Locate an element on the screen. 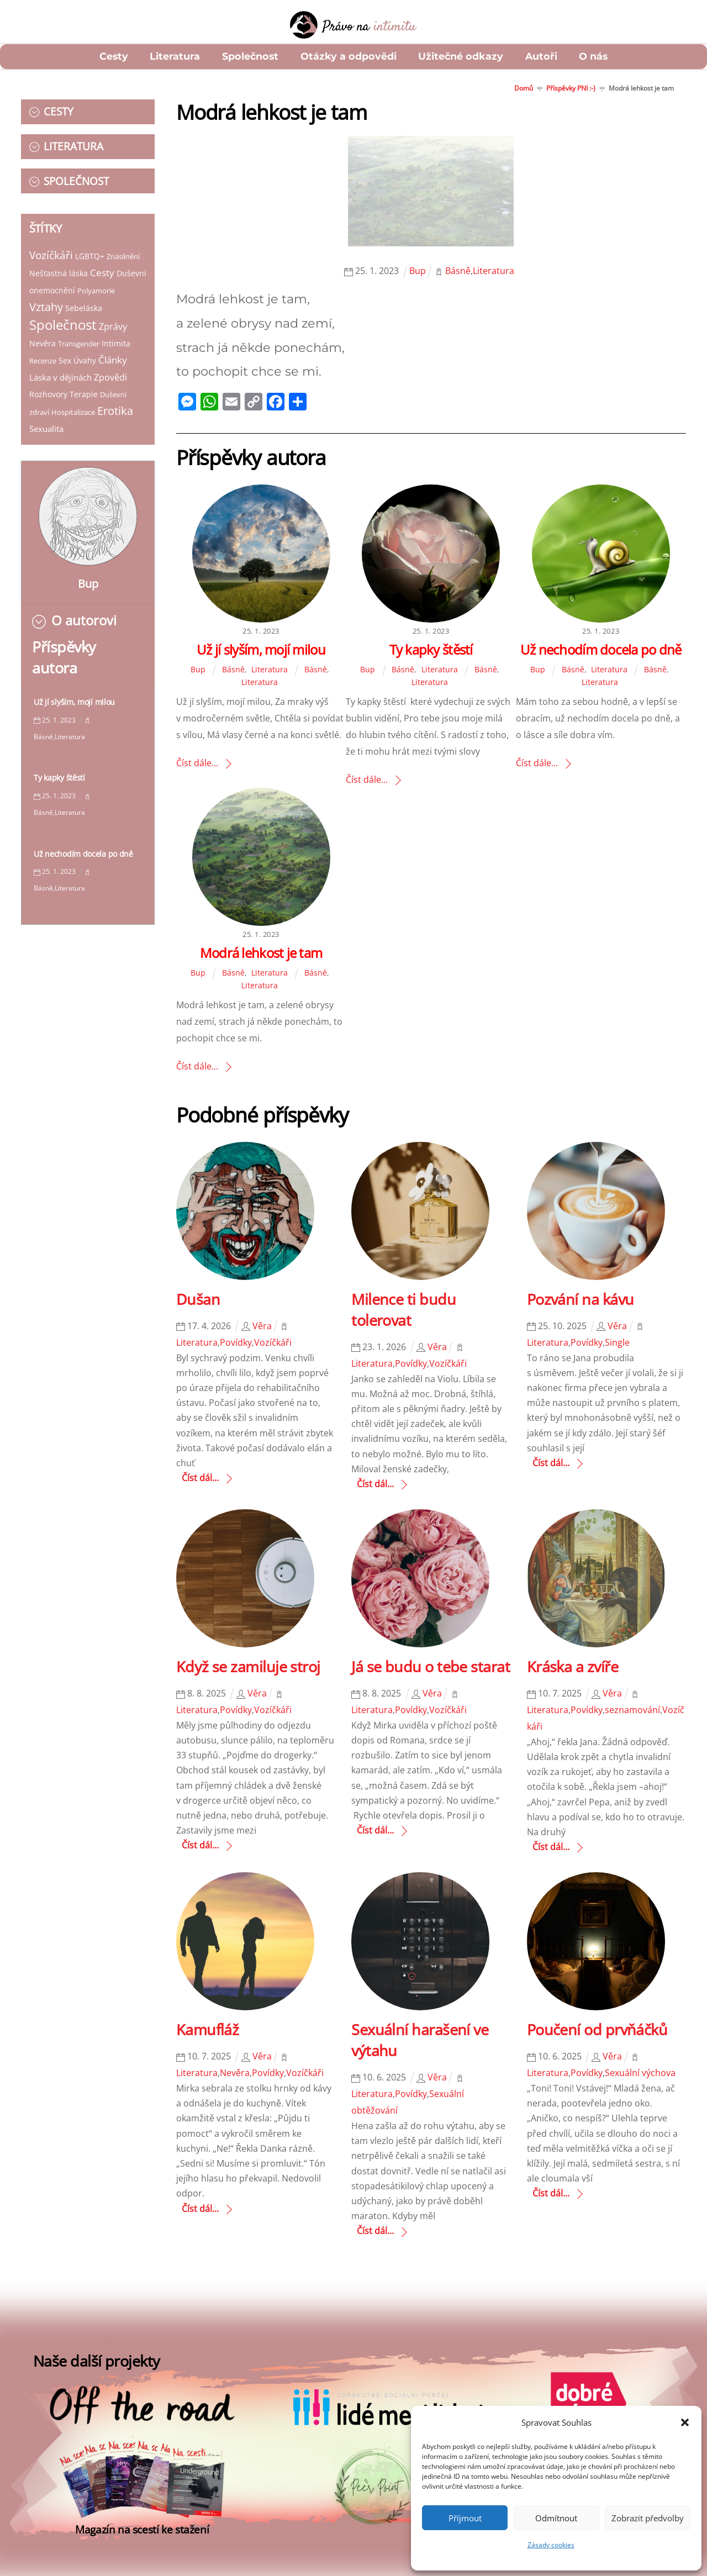 This screenshot has width=707, height=2576. [button] is located at coordinates (684, 2422).